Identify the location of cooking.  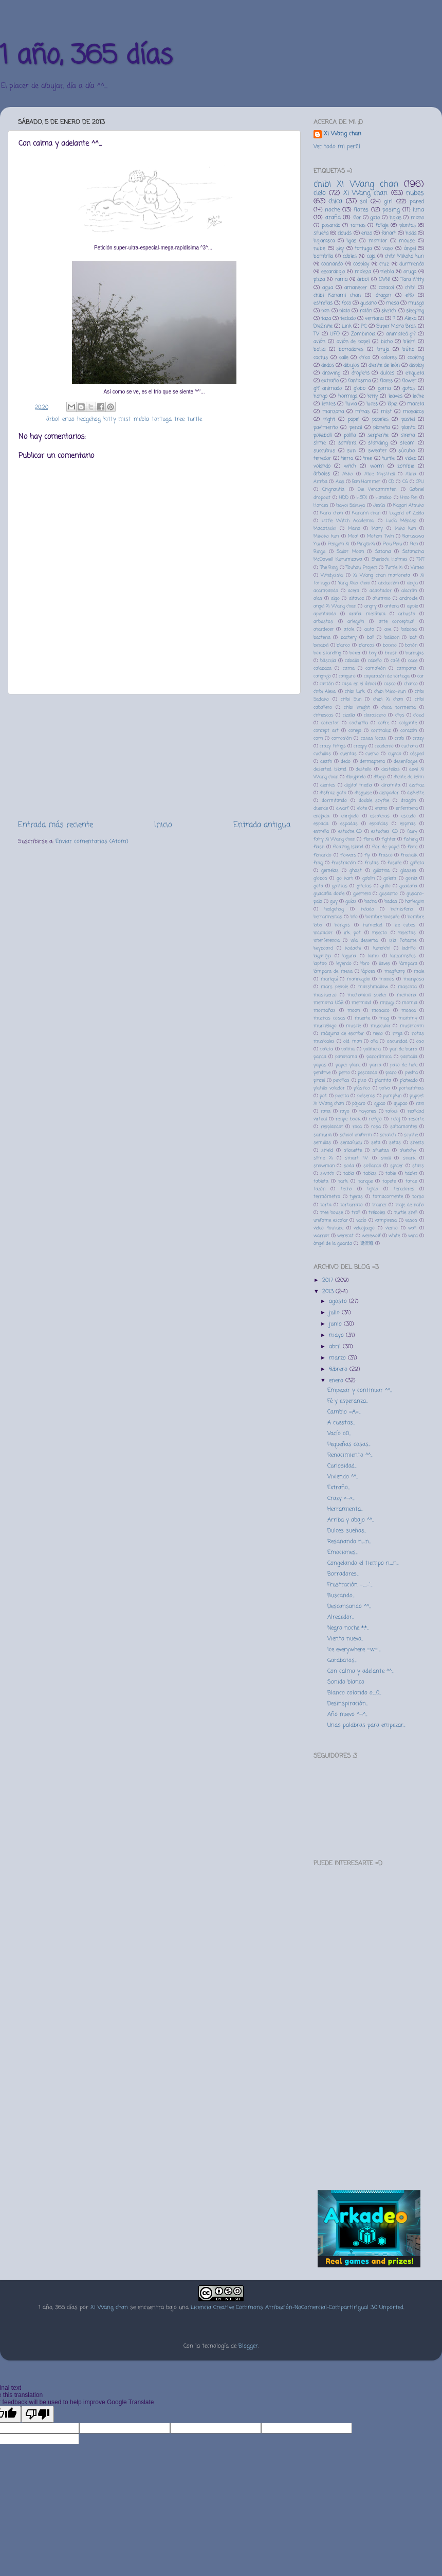
(416, 358).